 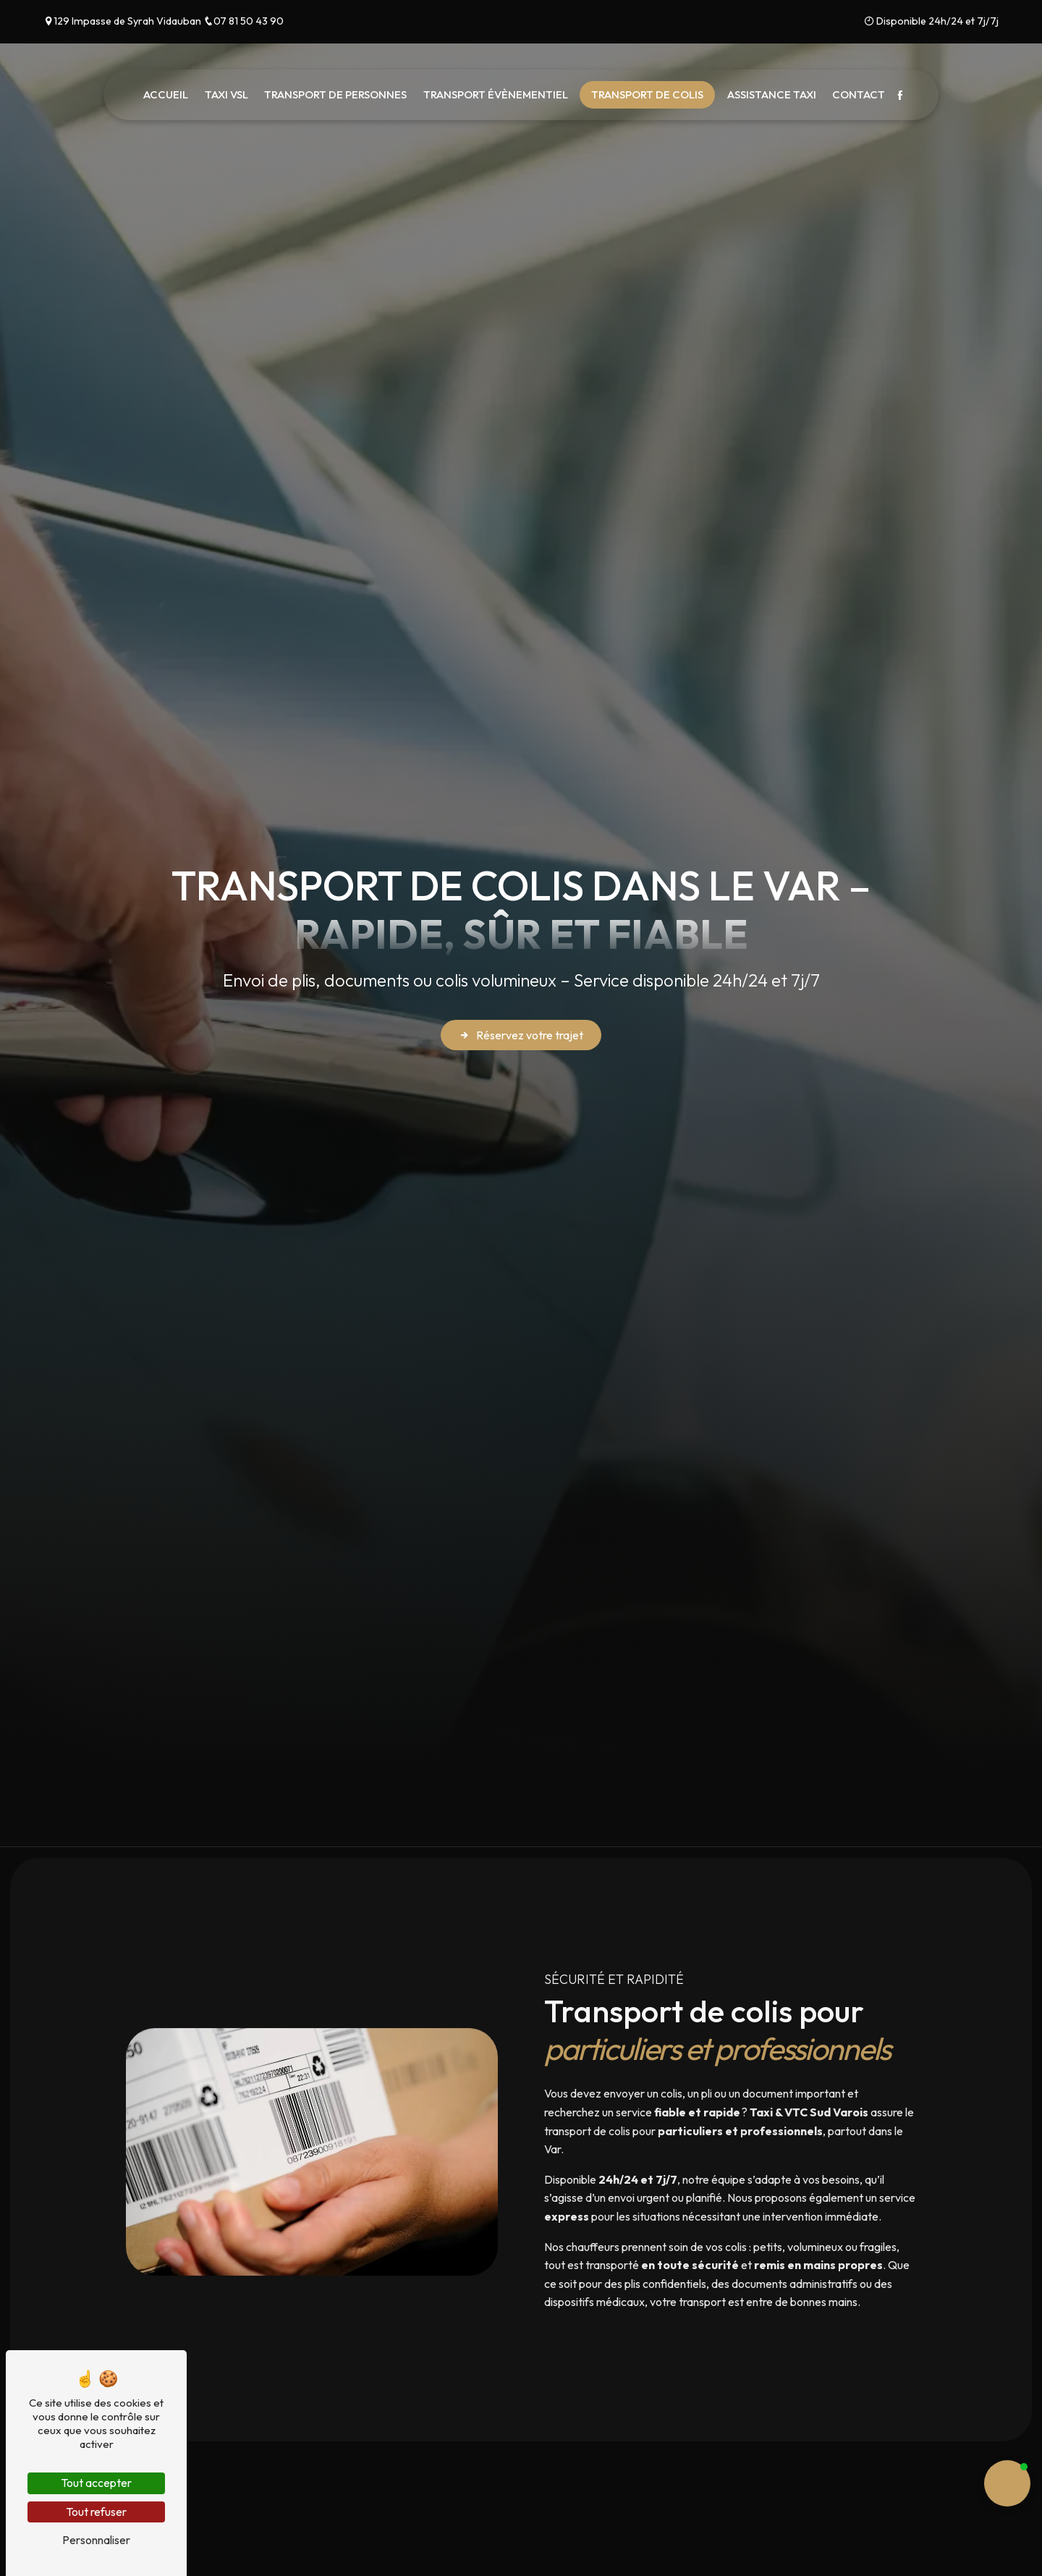 I want to click on Tout refuser, so click(x=96, y=2511).